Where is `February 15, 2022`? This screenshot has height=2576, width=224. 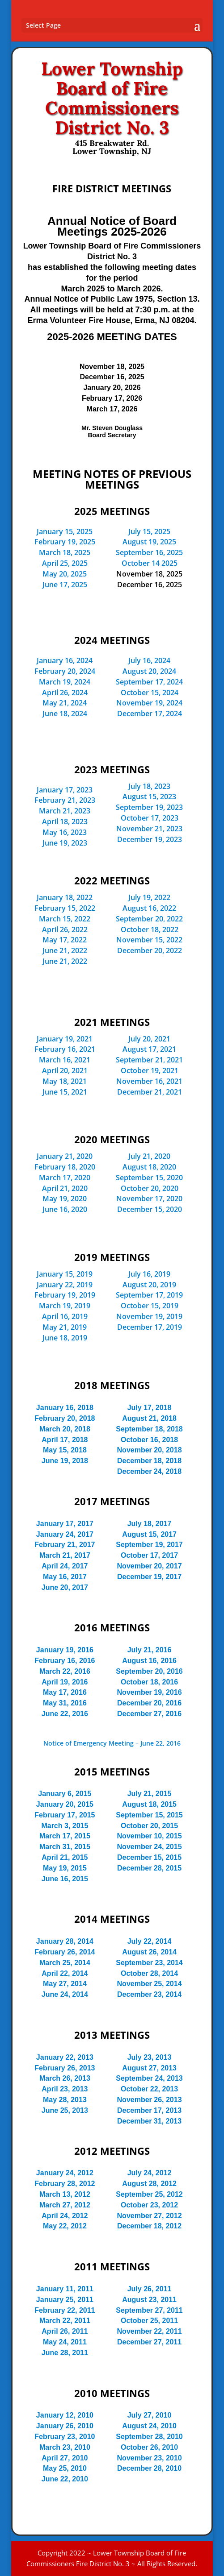 February 15, 2022 is located at coordinates (64, 908).